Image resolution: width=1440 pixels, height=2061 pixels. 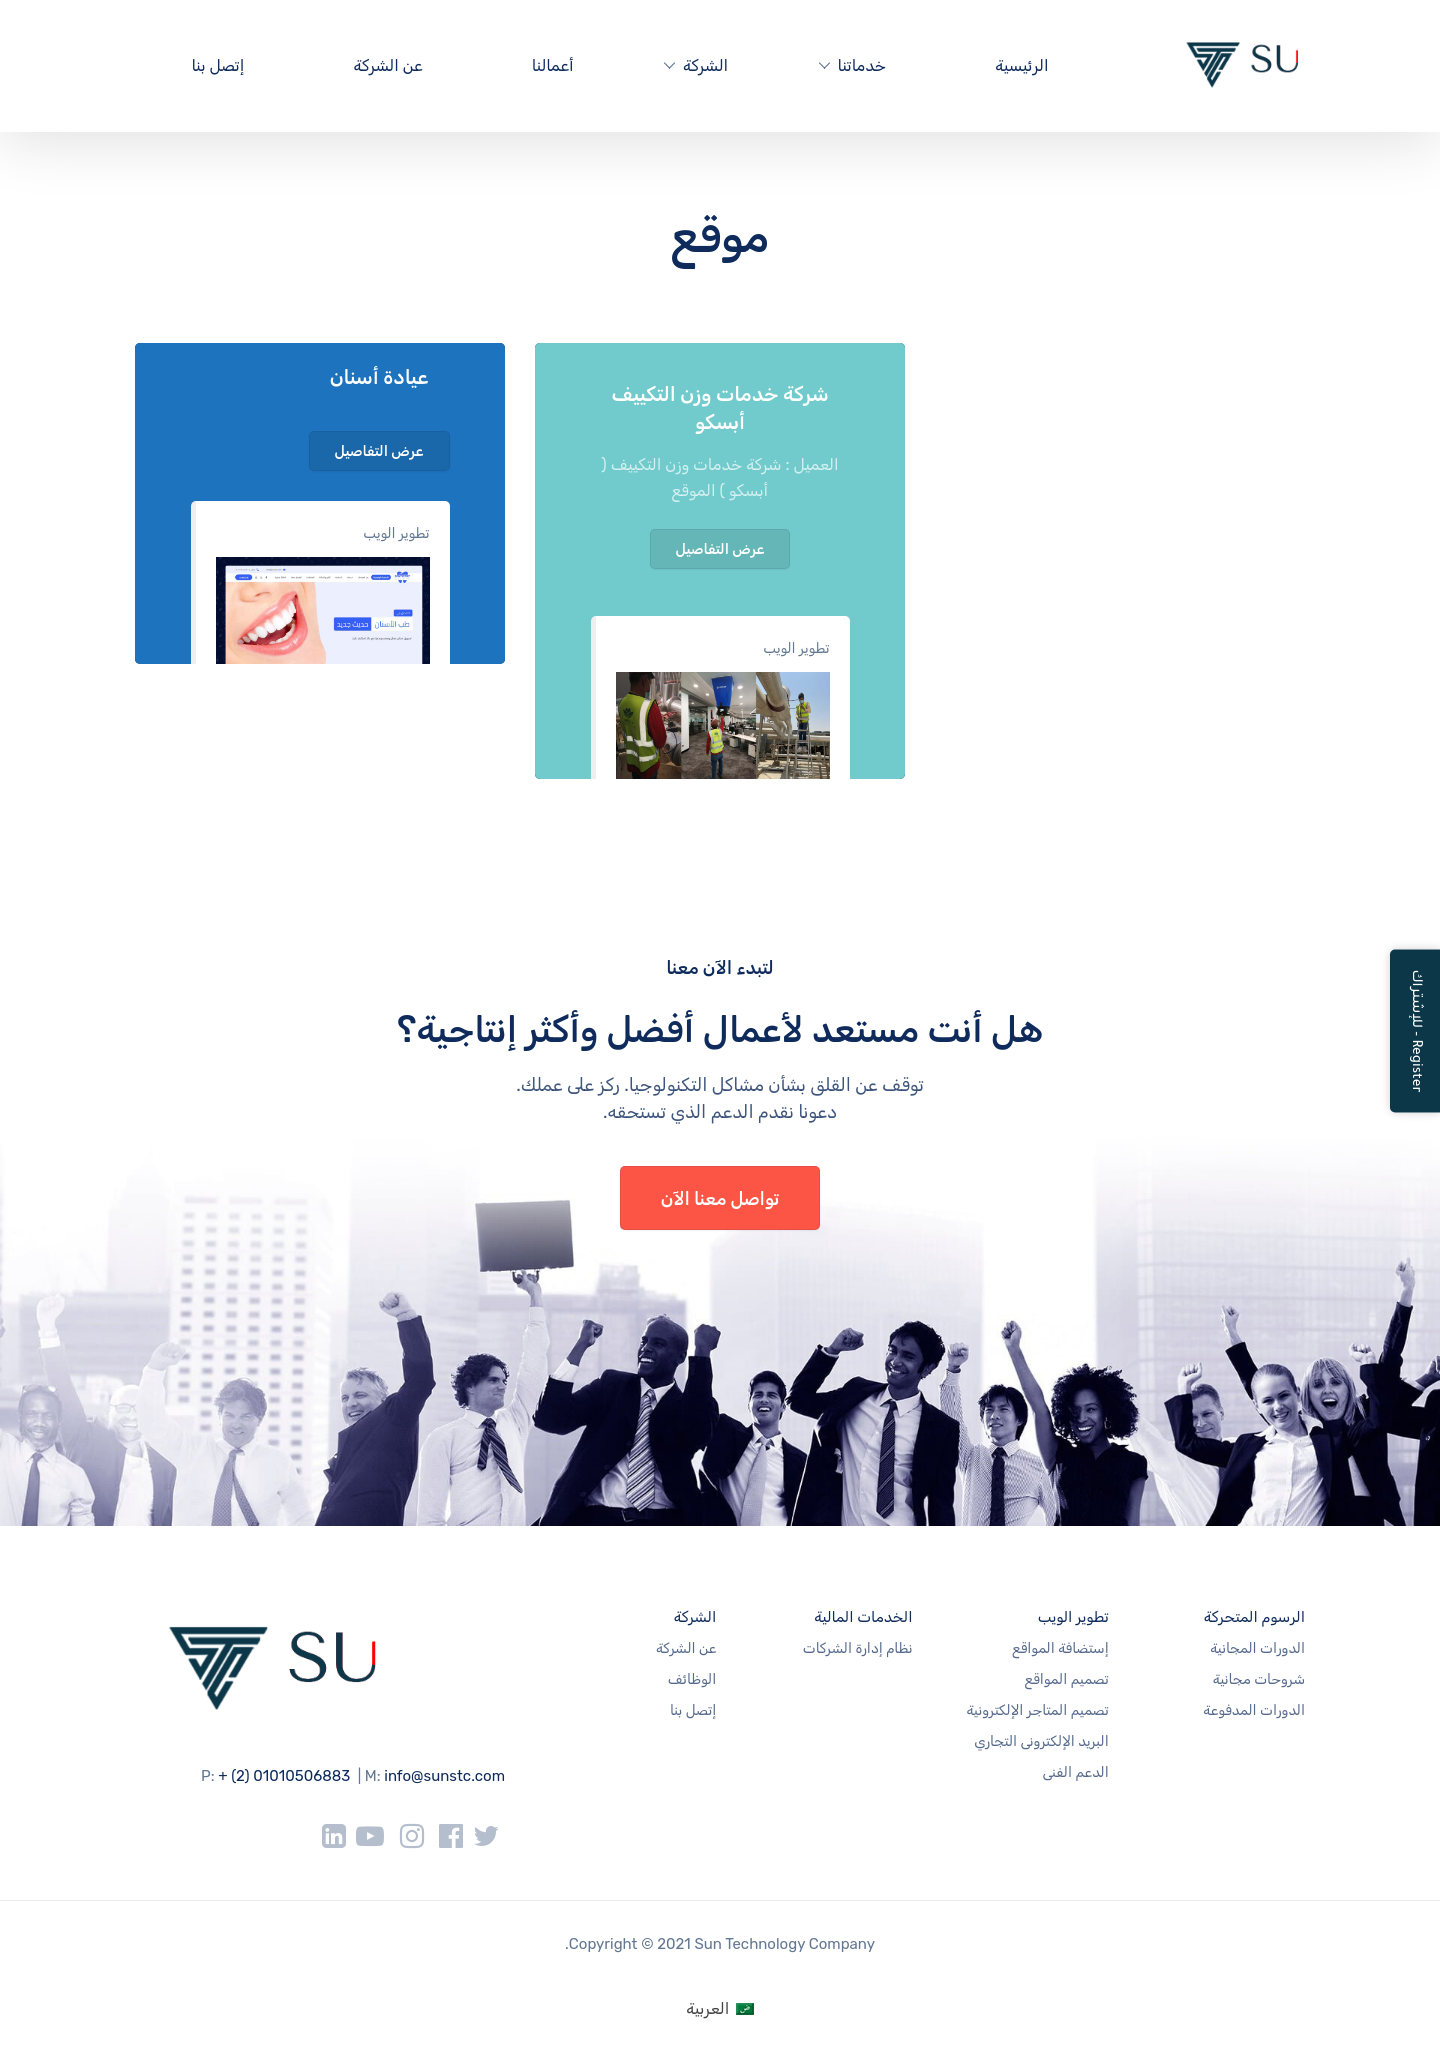 What do you see at coordinates (692, 1679) in the screenshot?
I see `الوظائف` at bounding box center [692, 1679].